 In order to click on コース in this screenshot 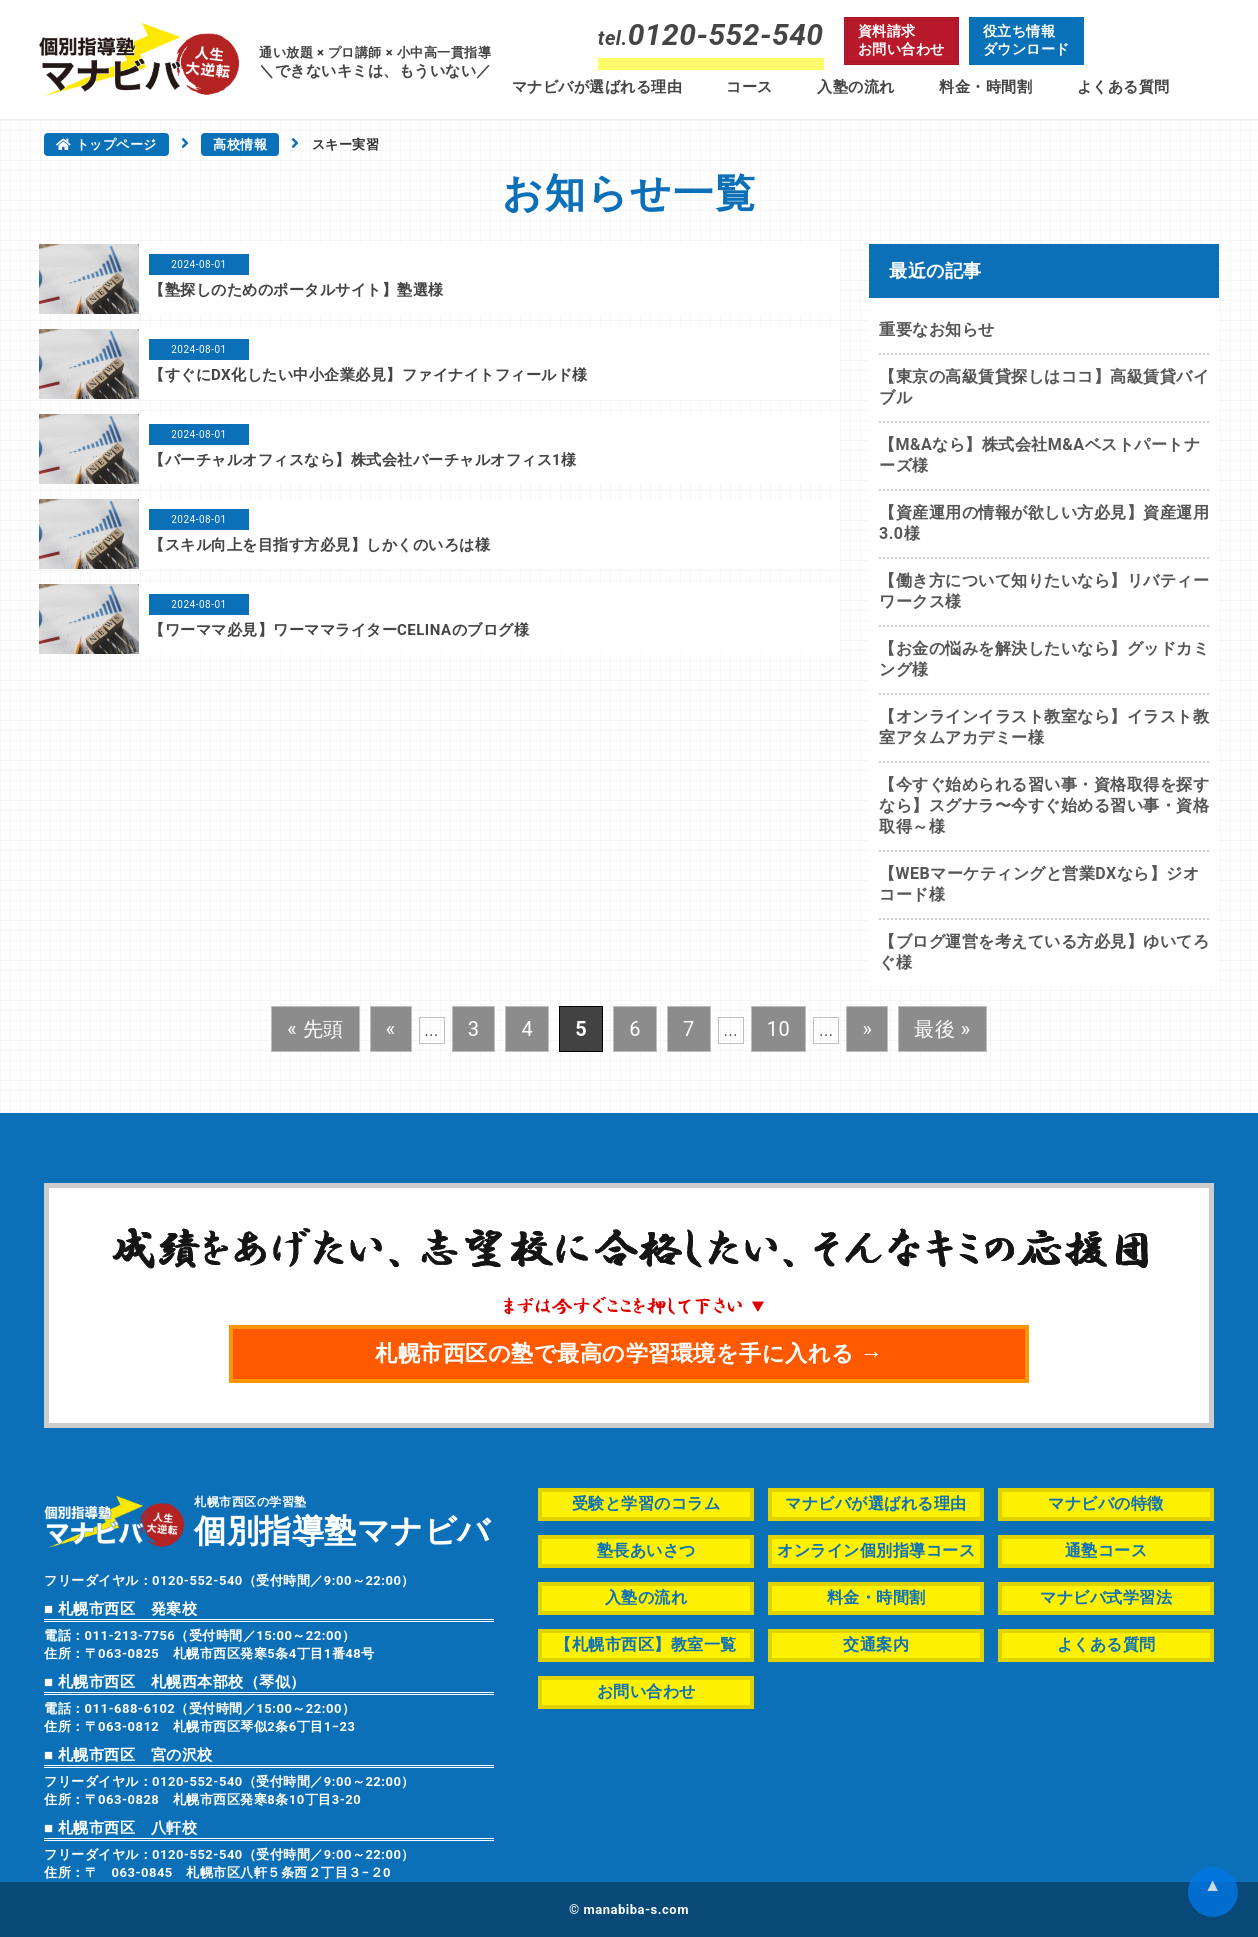, I will do `click(749, 87)`.